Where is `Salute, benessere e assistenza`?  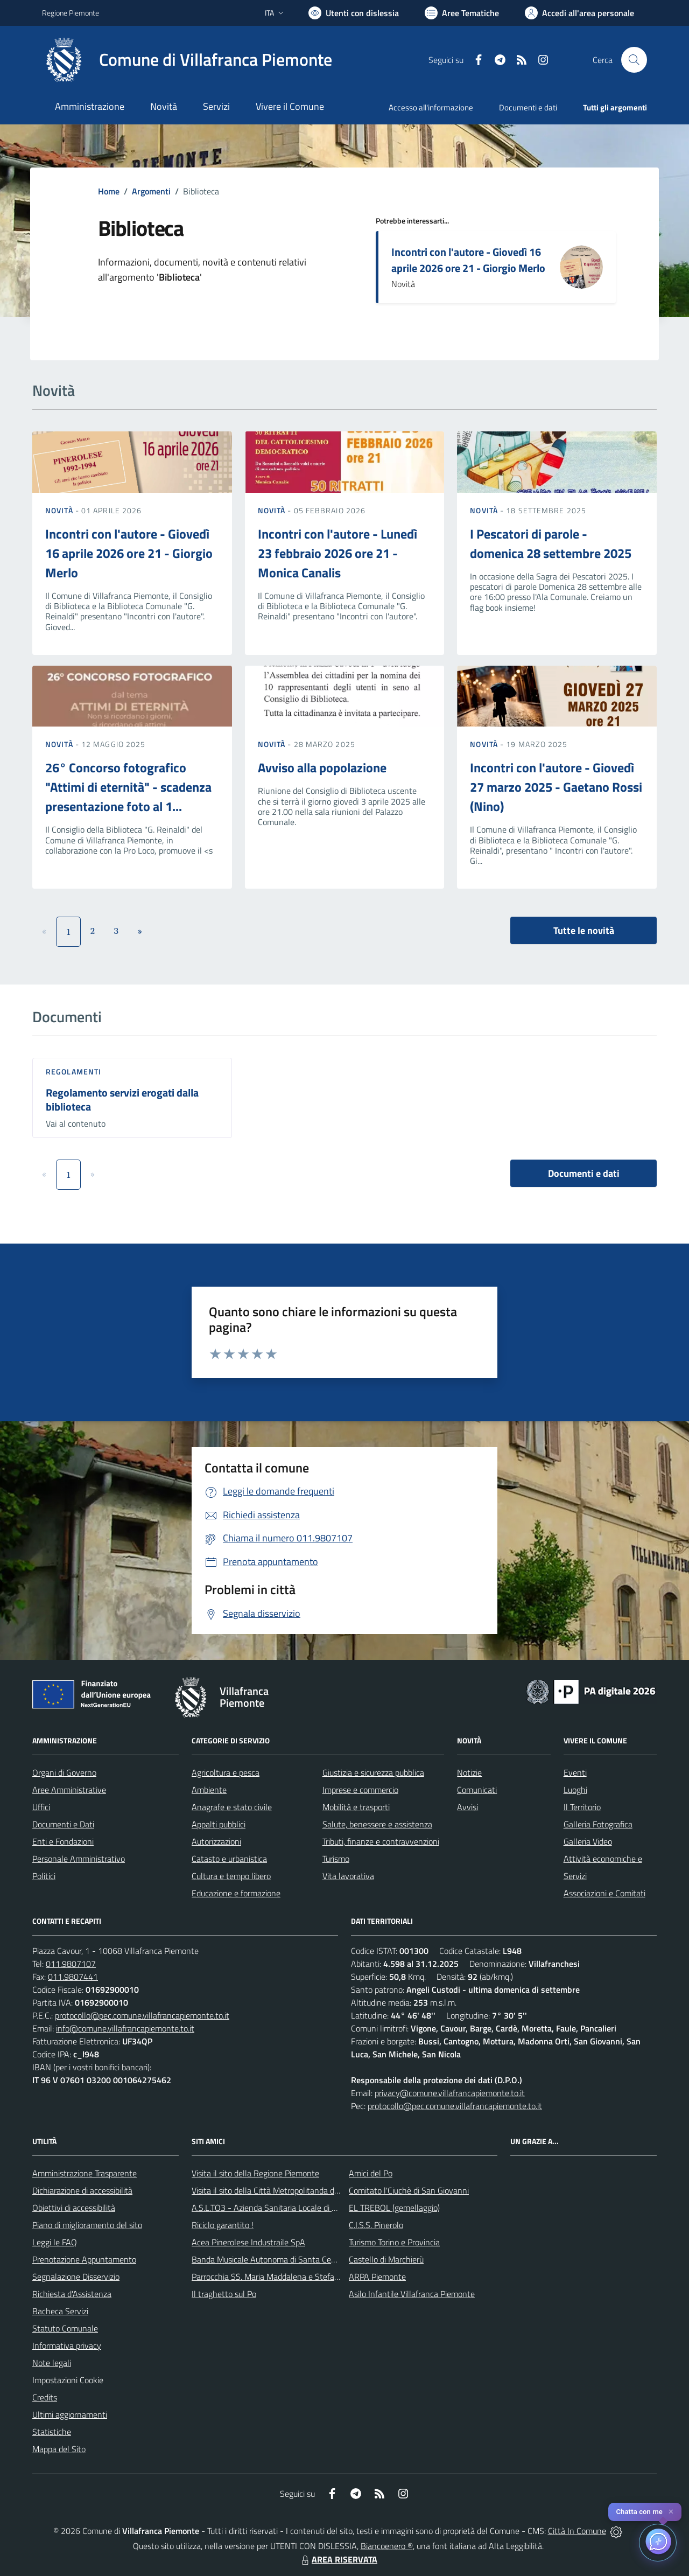 Salute, benessere e assistenza is located at coordinates (377, 1824).